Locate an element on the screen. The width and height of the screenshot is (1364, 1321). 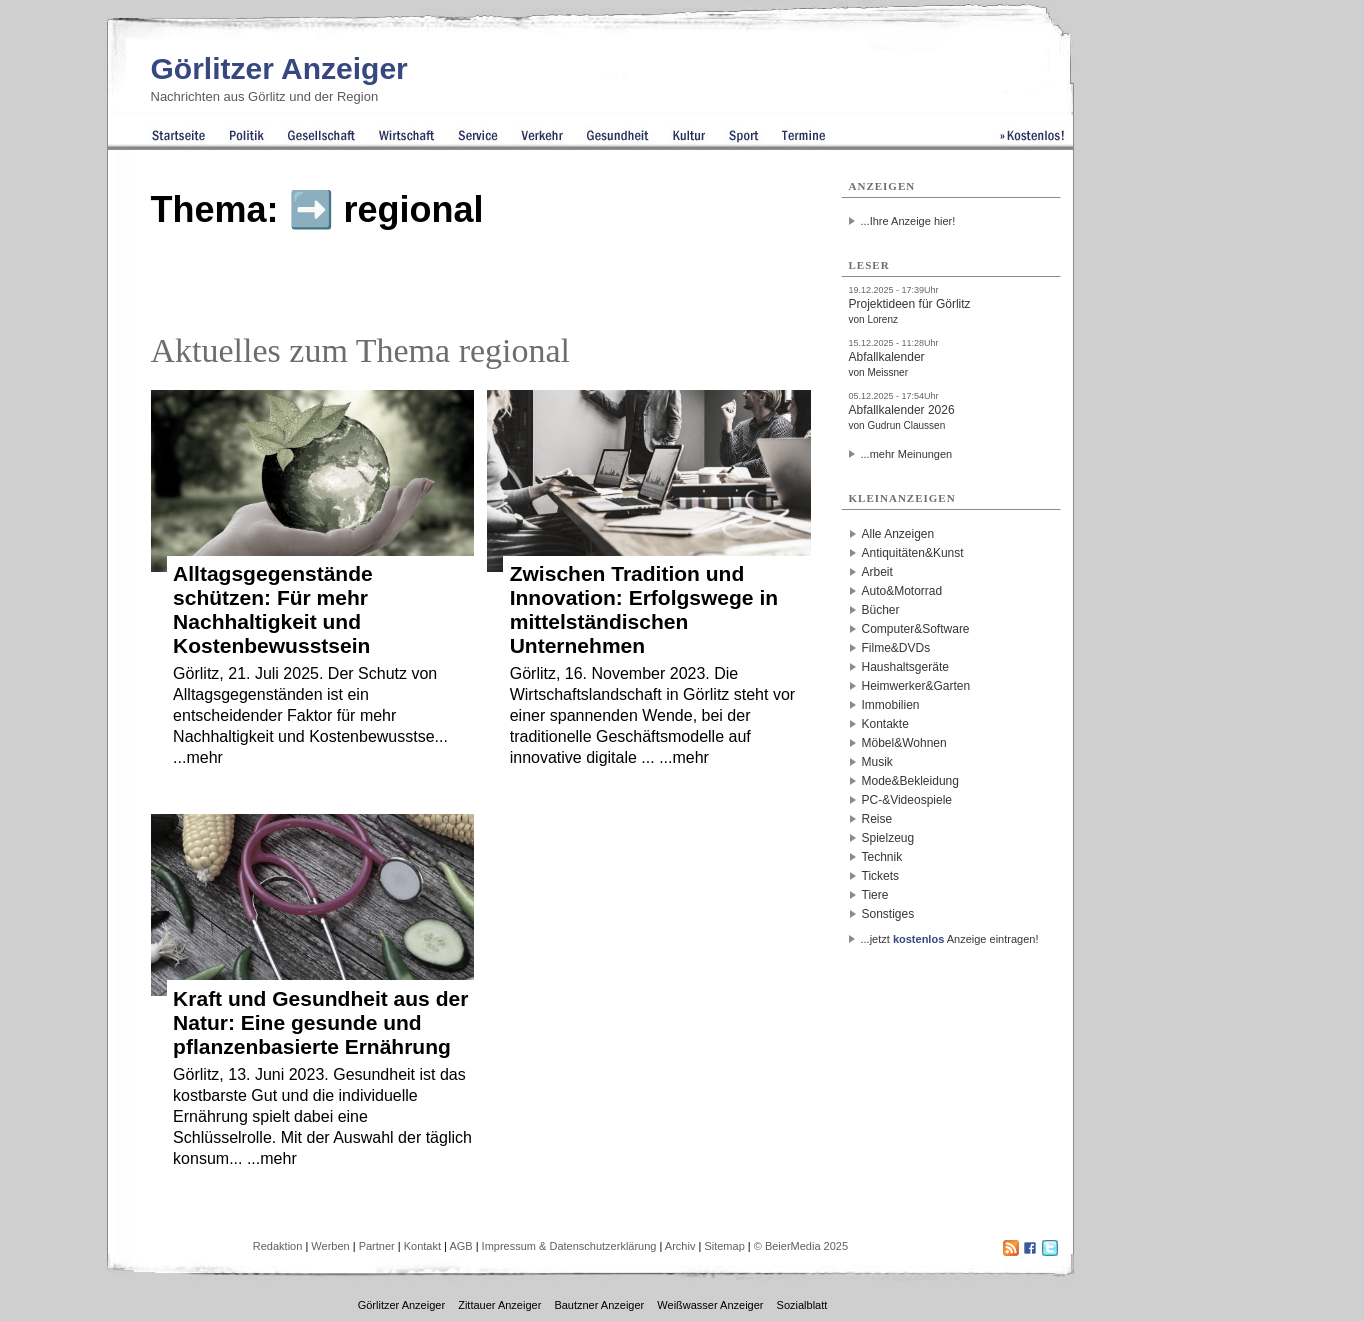
Kontakt is located at coordinates (422, 1246).